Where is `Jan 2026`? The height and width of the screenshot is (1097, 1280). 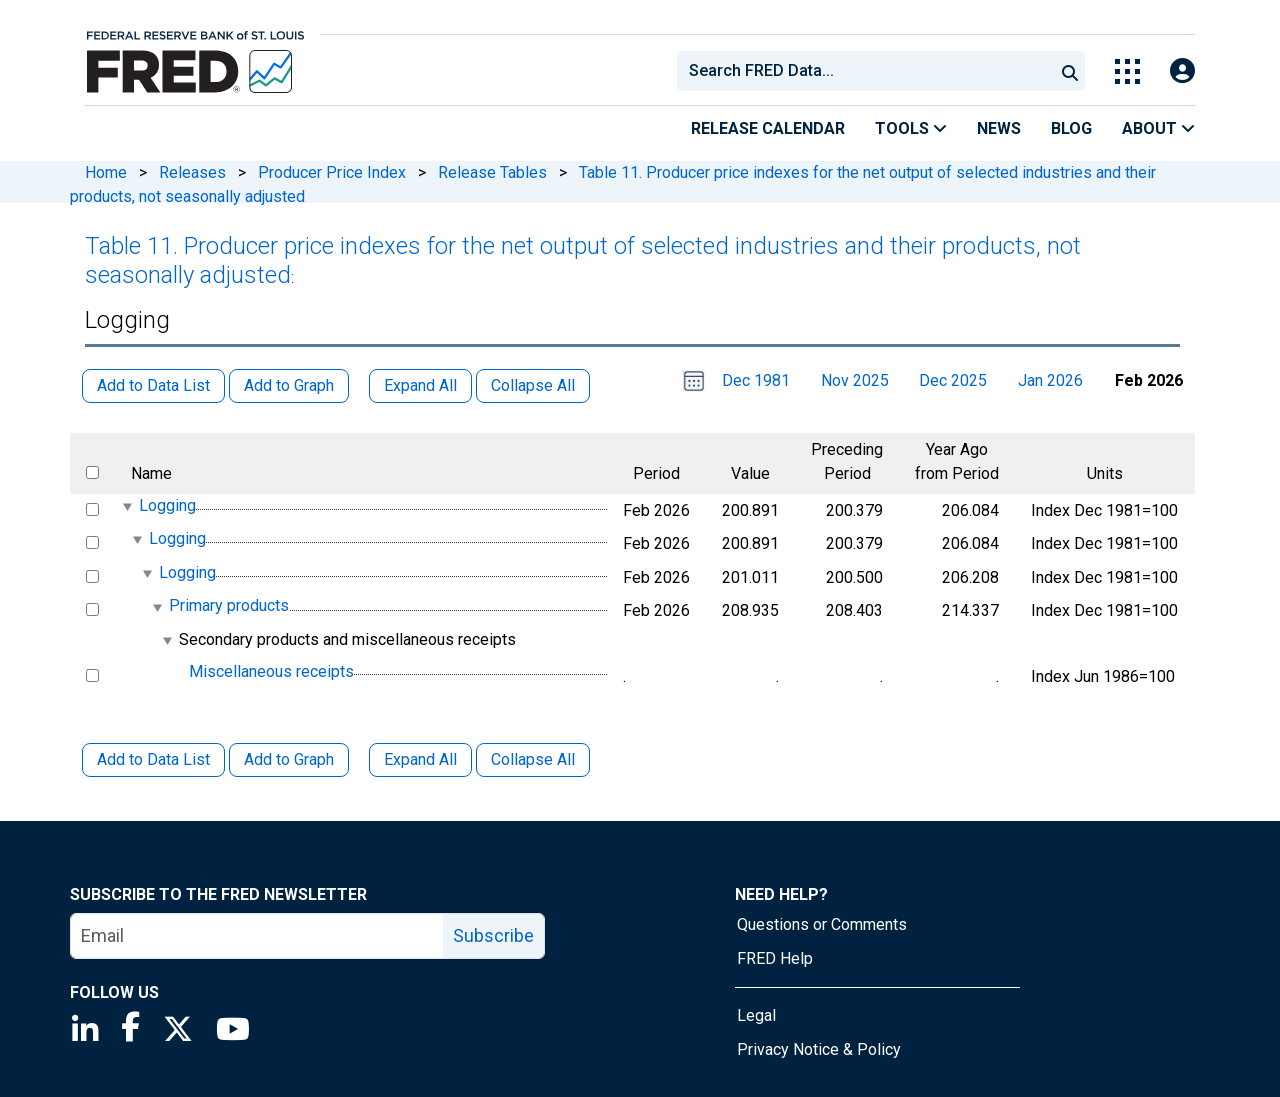
Jan 2026 is located at coordinates (1050, 380).